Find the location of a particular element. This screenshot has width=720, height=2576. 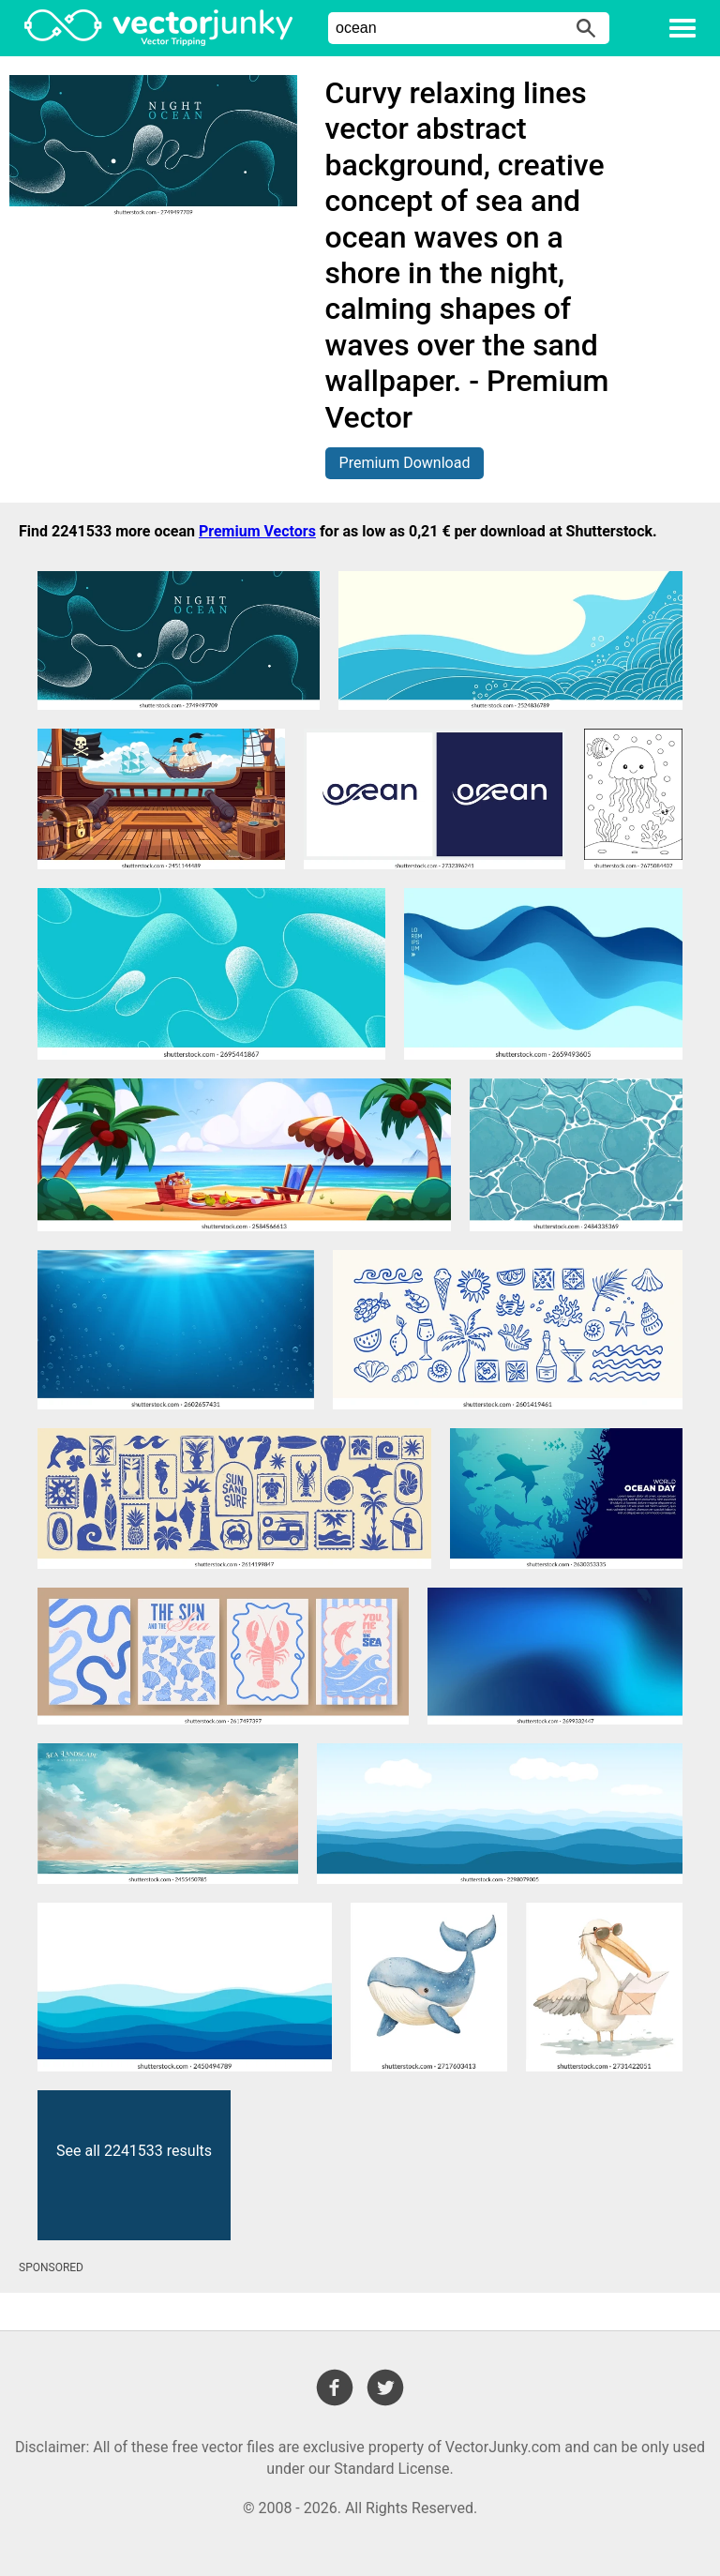

Premium Vectors is located at coordinates (257, 531).